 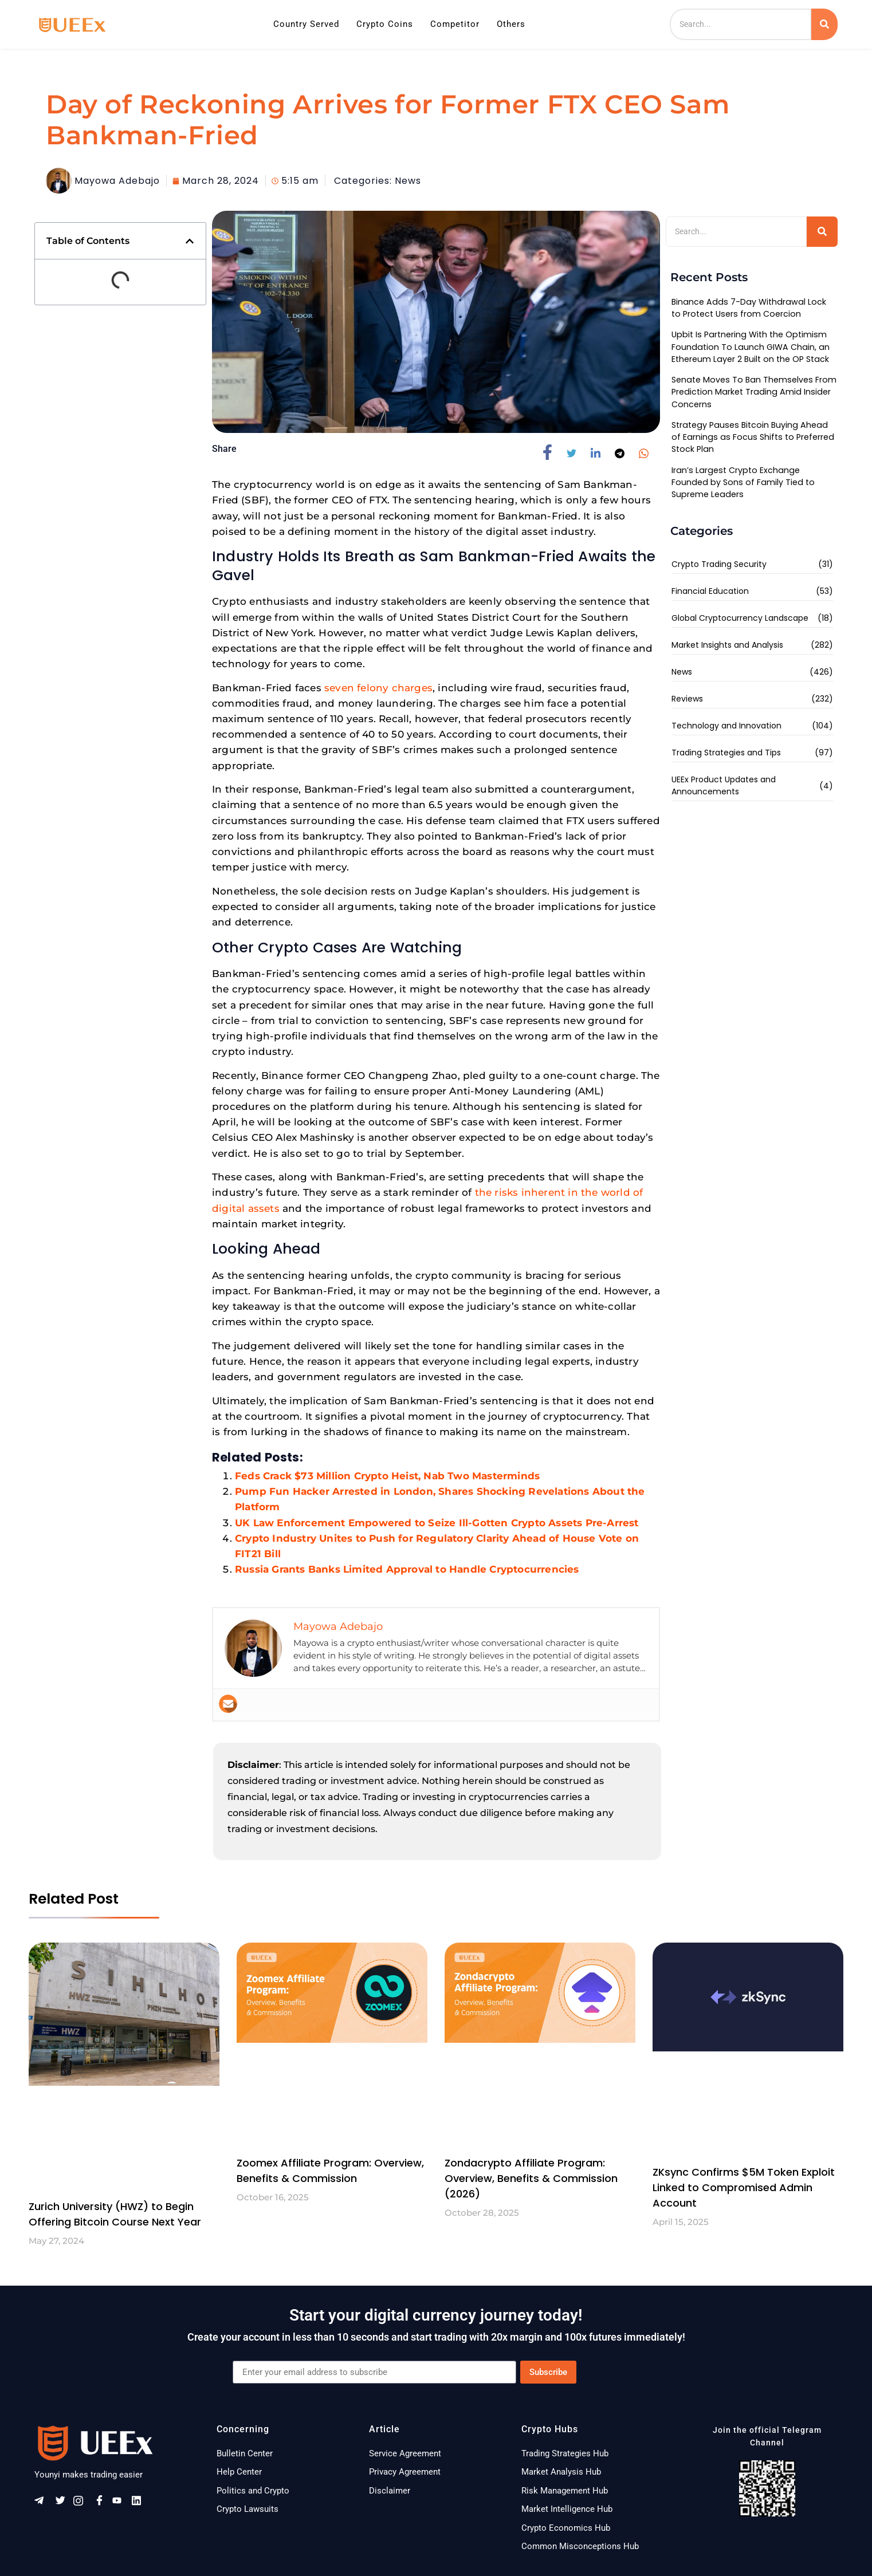 What do you see at coordinates (378, 688) in the screenshot?
I see `seven felony charges` at bounding box center [378, 688].